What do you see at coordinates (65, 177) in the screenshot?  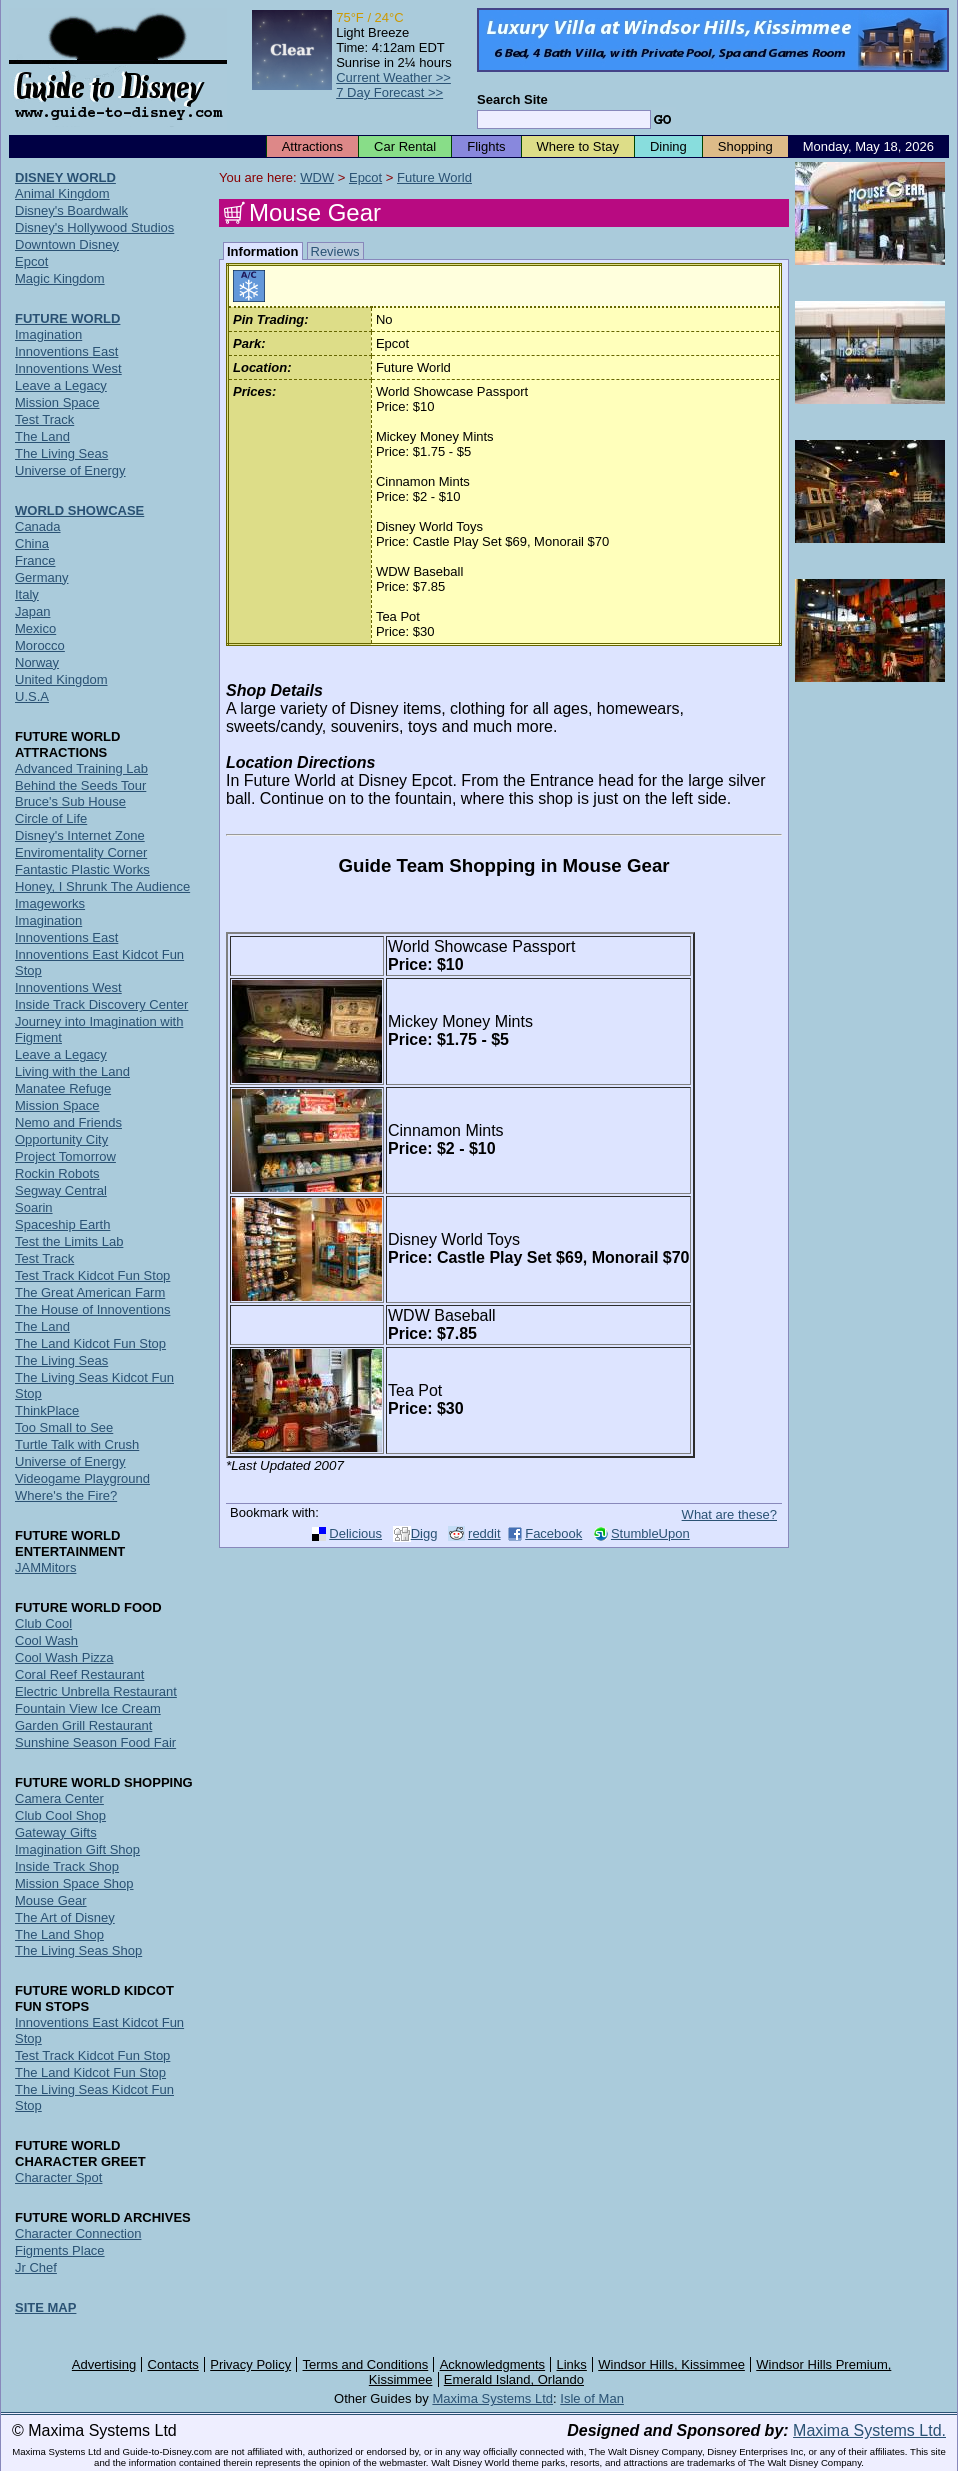 I see `DISNEY WORLD` at bounding box center [65, 177].